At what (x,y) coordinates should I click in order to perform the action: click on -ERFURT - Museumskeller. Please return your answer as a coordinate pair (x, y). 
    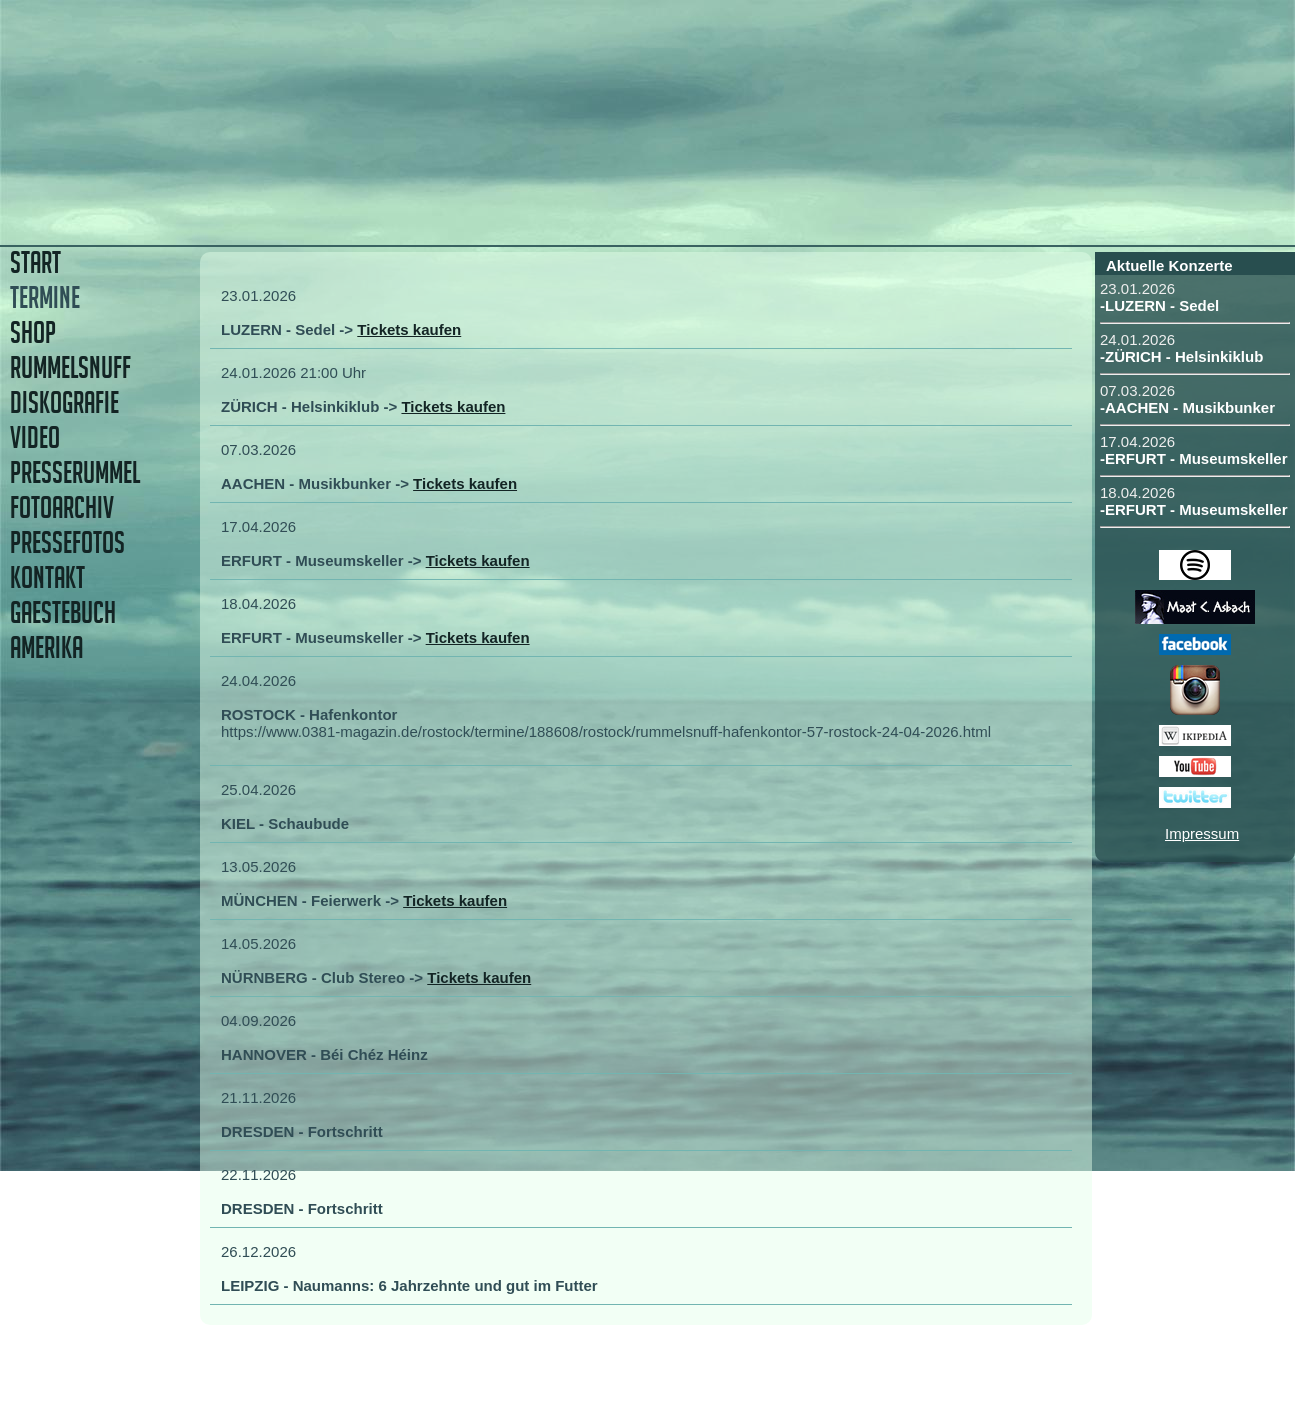
    Looking at the image, I should click on (1194, 458).